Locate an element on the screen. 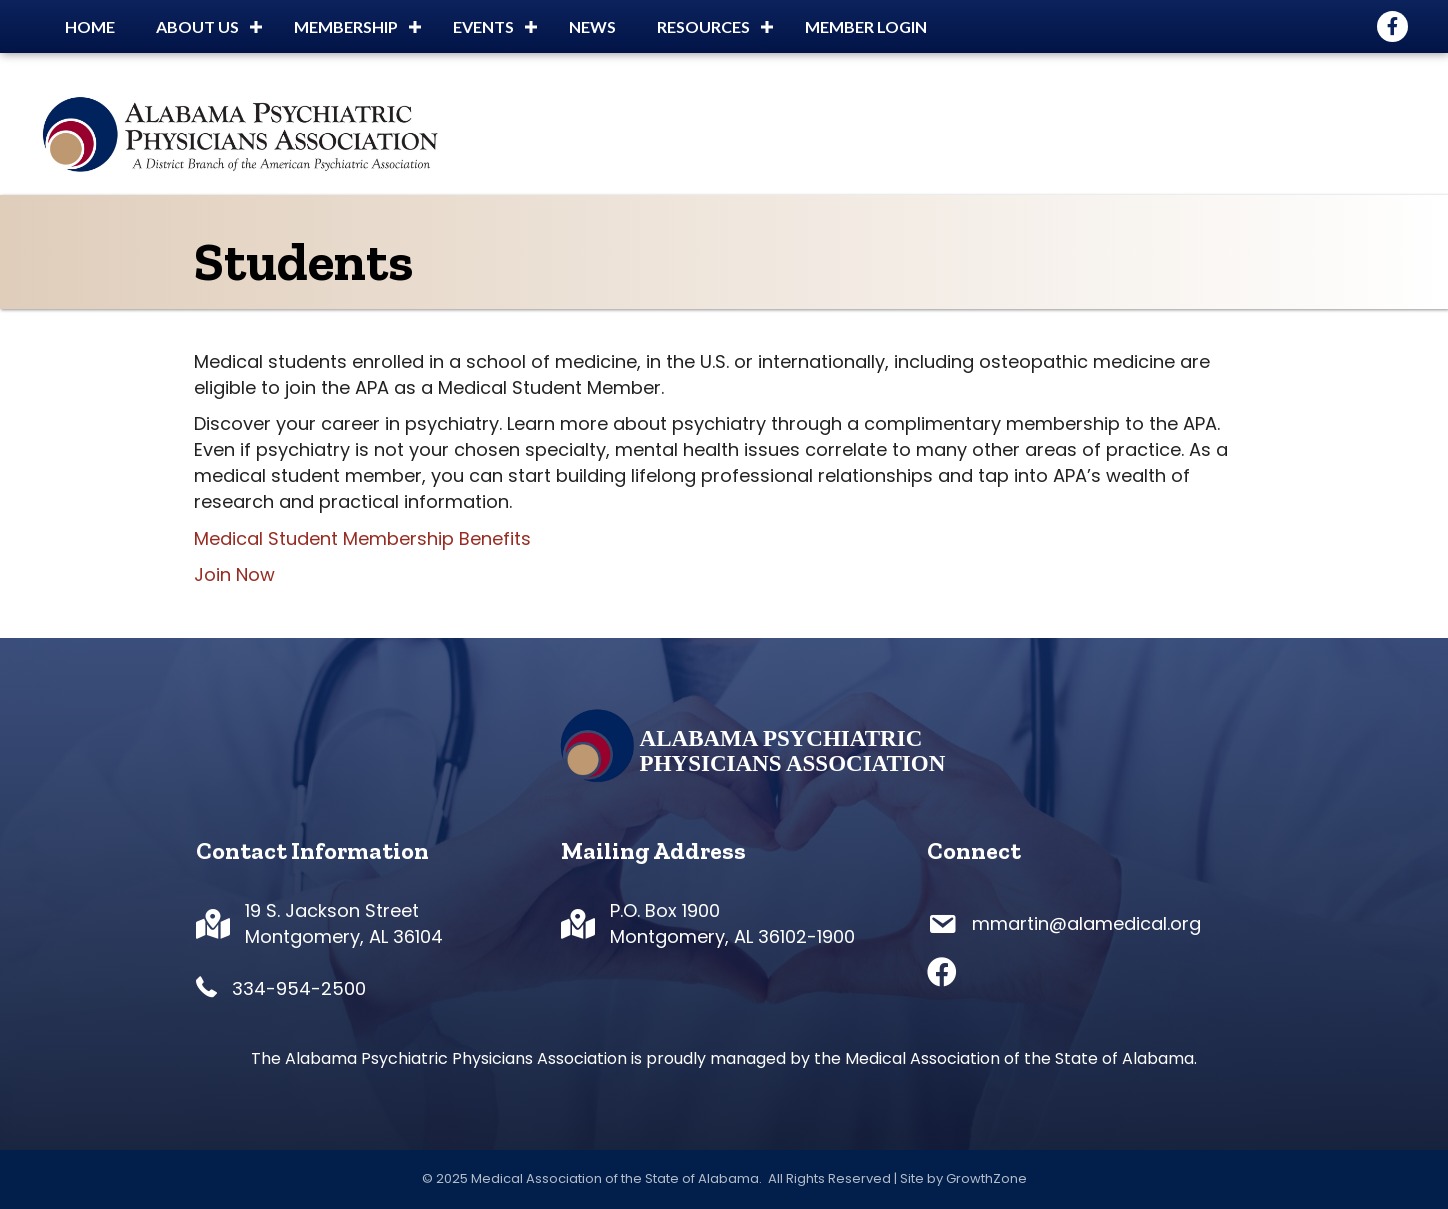 The width and height of the screenshot is (1448, 1209). Join Now is located at coordinates (234, 574).